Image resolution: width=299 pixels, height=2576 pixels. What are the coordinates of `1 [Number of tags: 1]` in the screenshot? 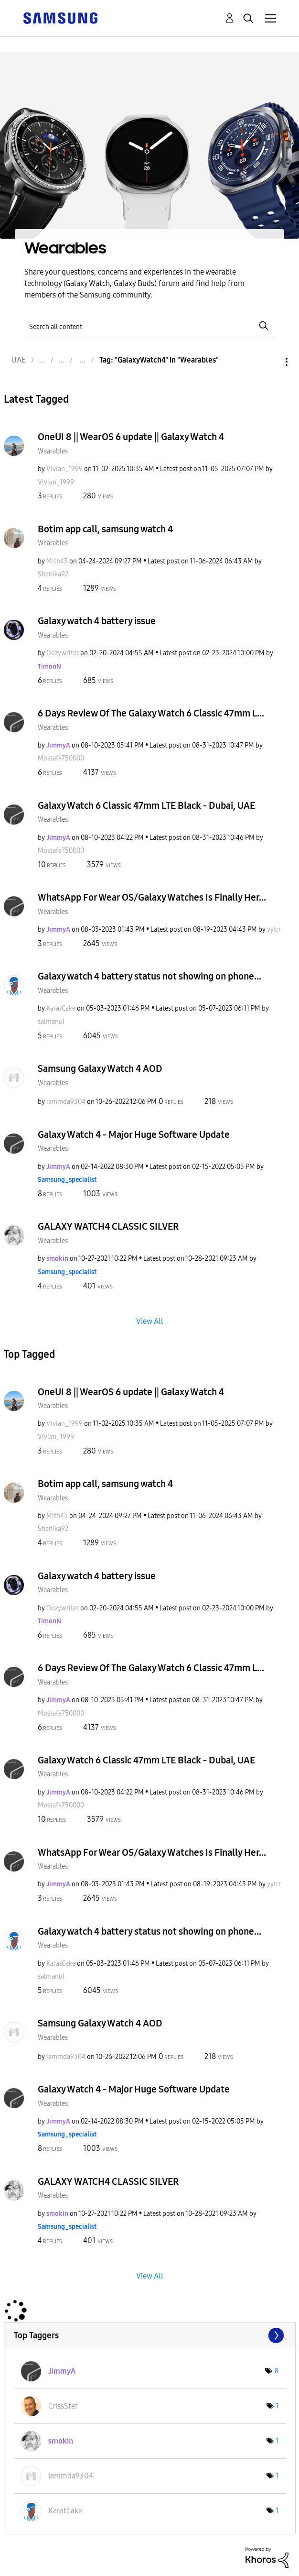 It's located at (277, 2406).